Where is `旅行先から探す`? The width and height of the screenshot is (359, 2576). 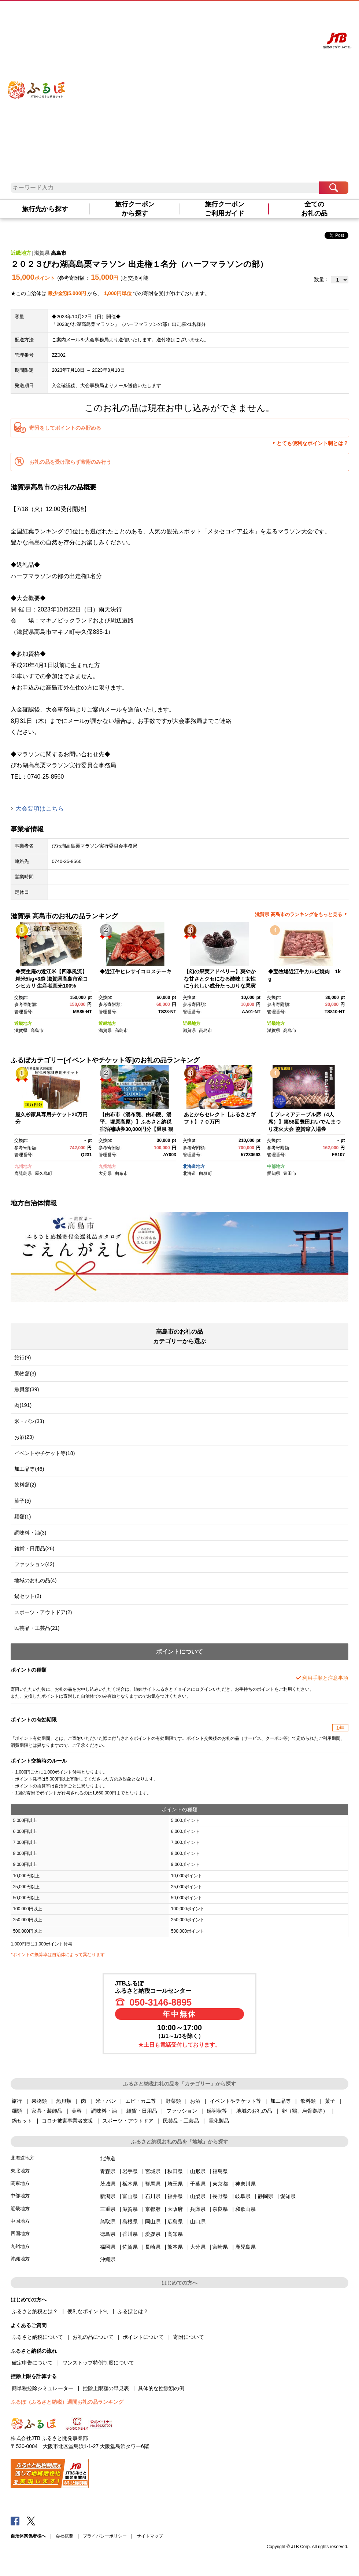
旅行先から探す is located at coordinates (45, 209).